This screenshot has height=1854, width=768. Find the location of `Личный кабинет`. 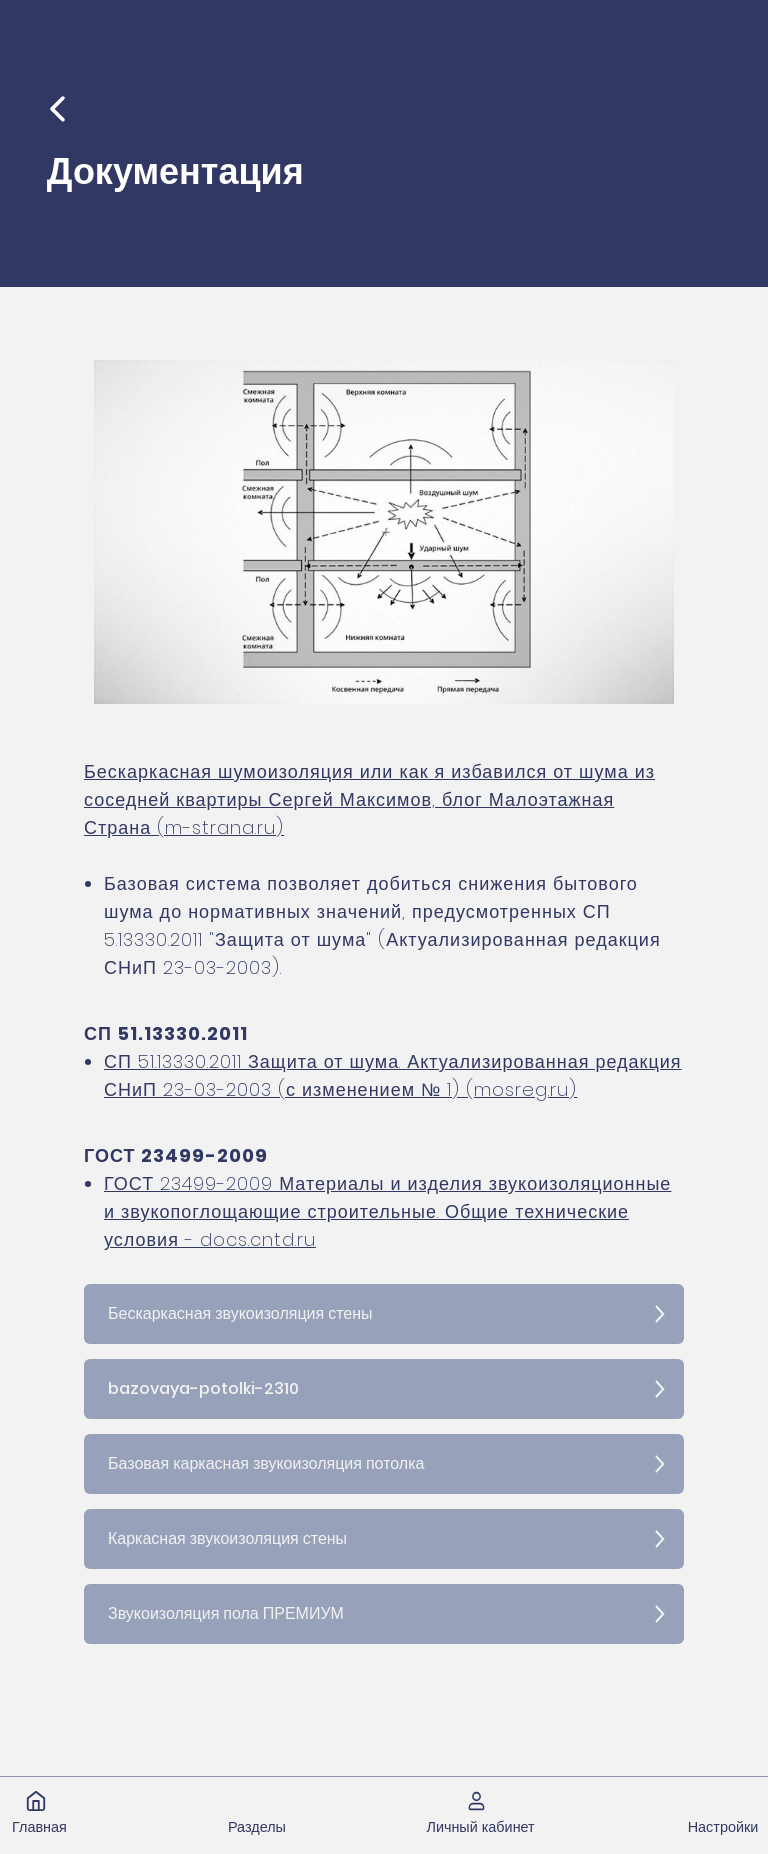

Личный кабинет is located at coordinates (480, 1827).